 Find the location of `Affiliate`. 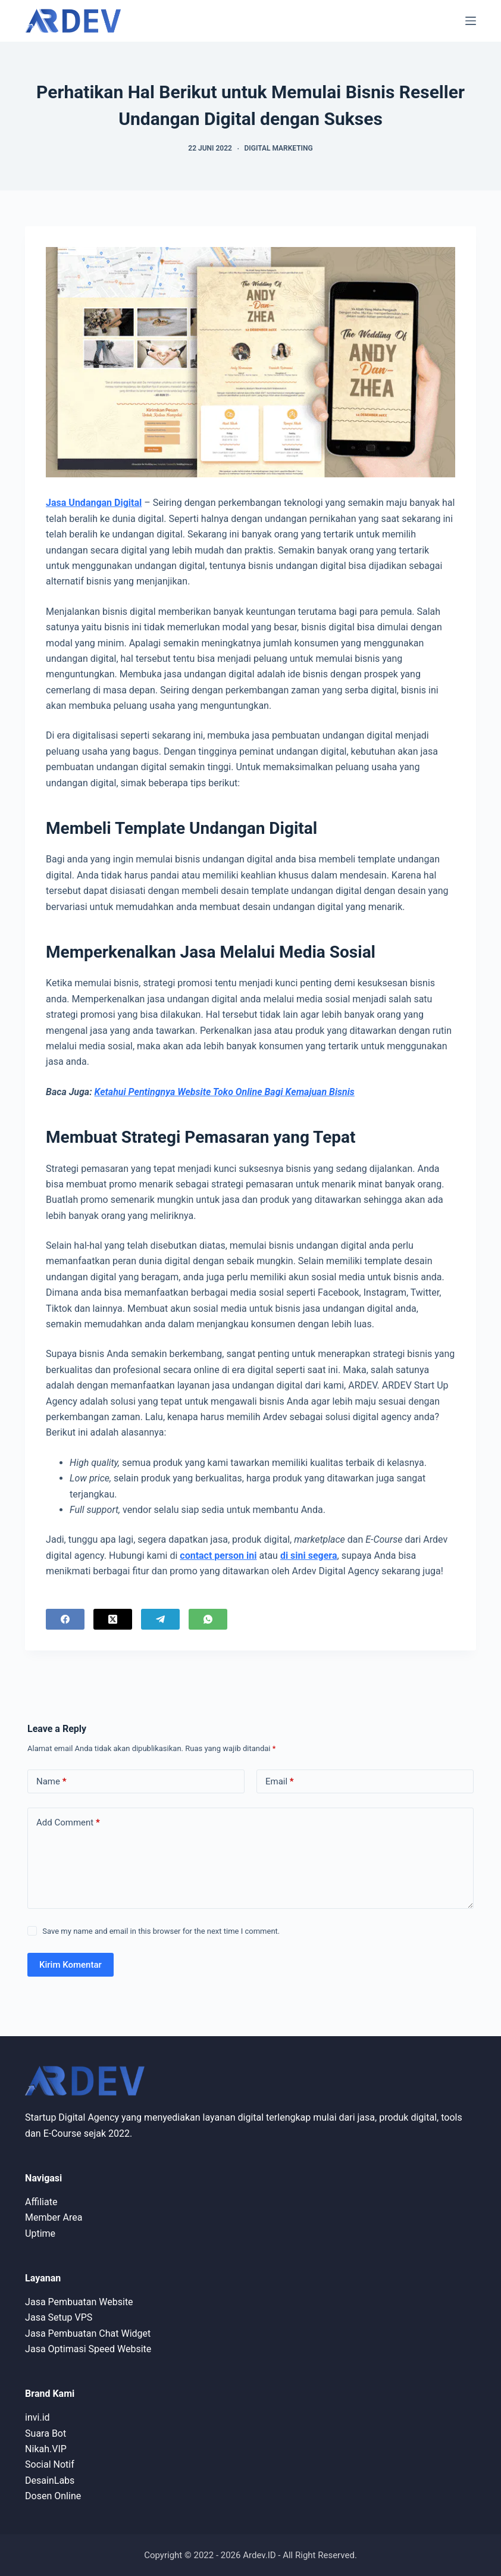

Affiliate is located at coordinates (41, 2202).